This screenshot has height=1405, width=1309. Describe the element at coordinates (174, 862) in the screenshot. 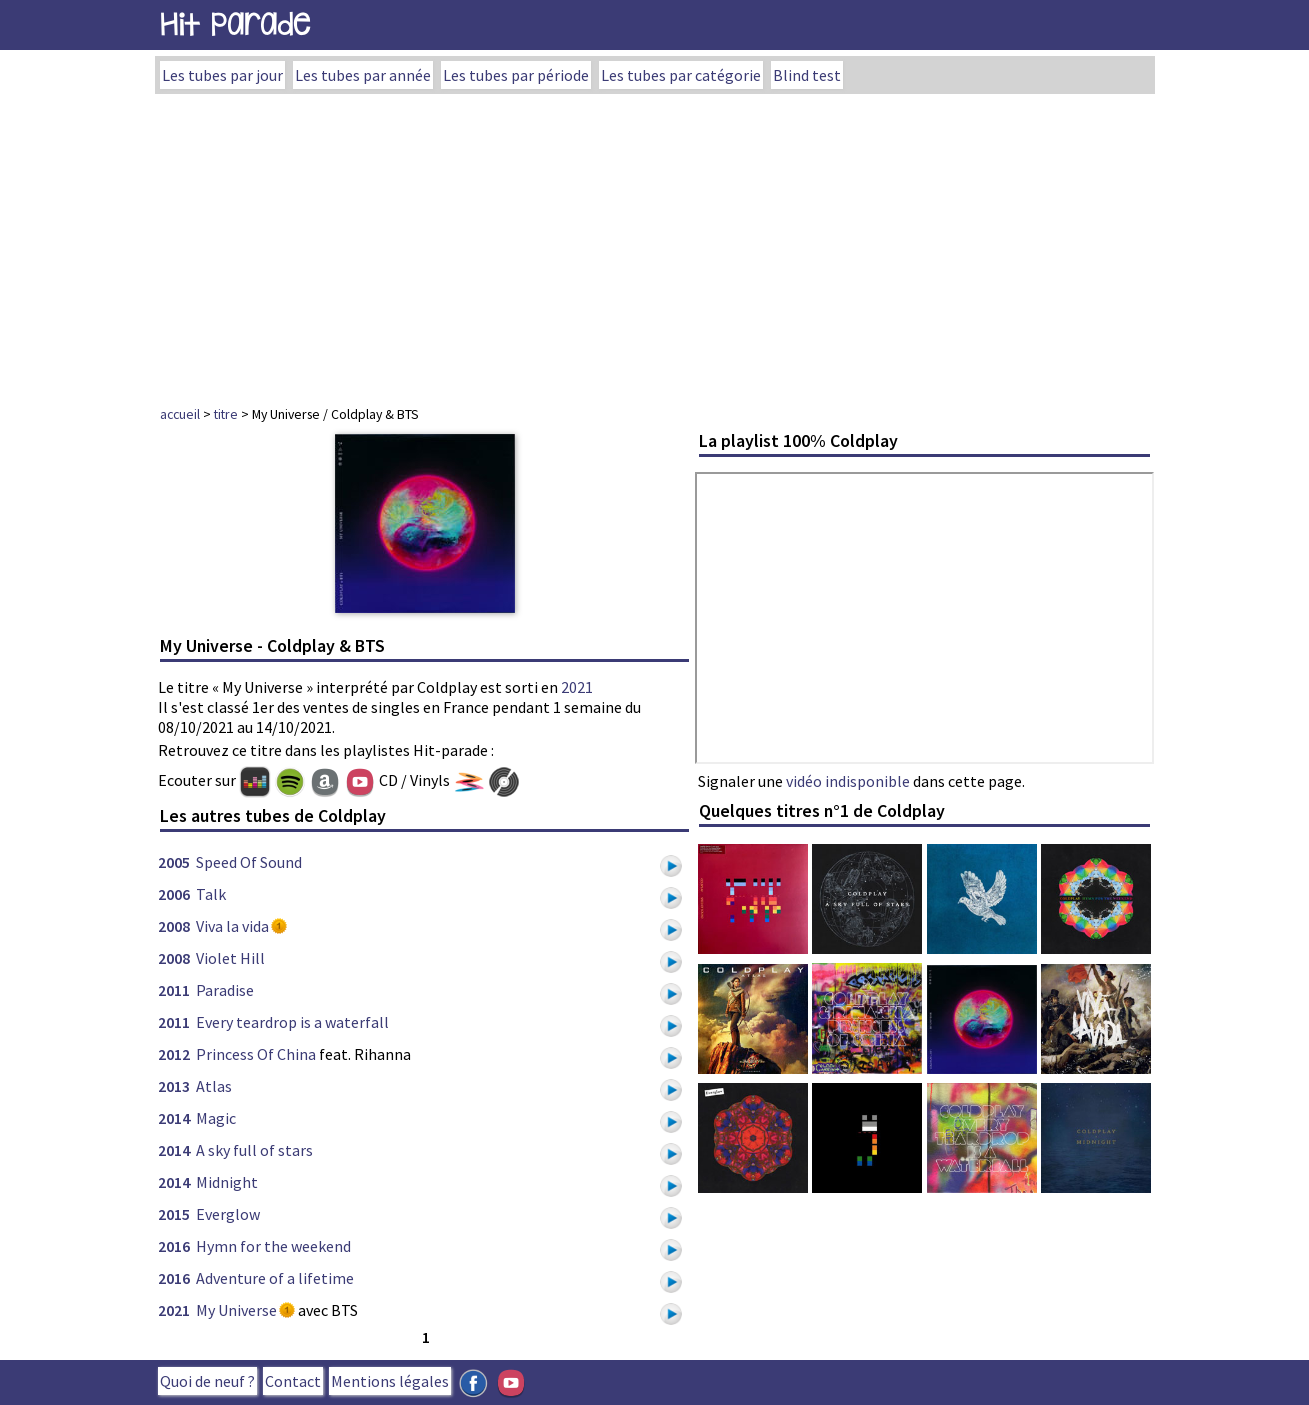

I see `2005` at that location.